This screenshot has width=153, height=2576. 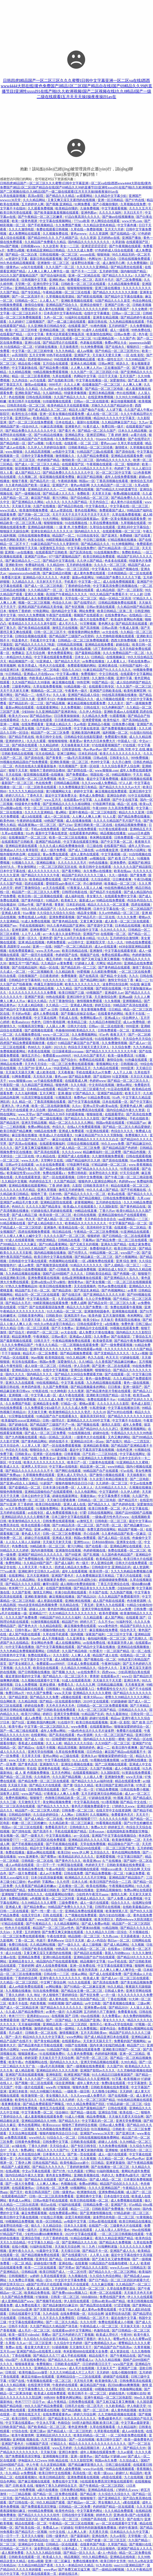 I want to click on 国产最新视频在线观看, so click(x=16, y=1340).